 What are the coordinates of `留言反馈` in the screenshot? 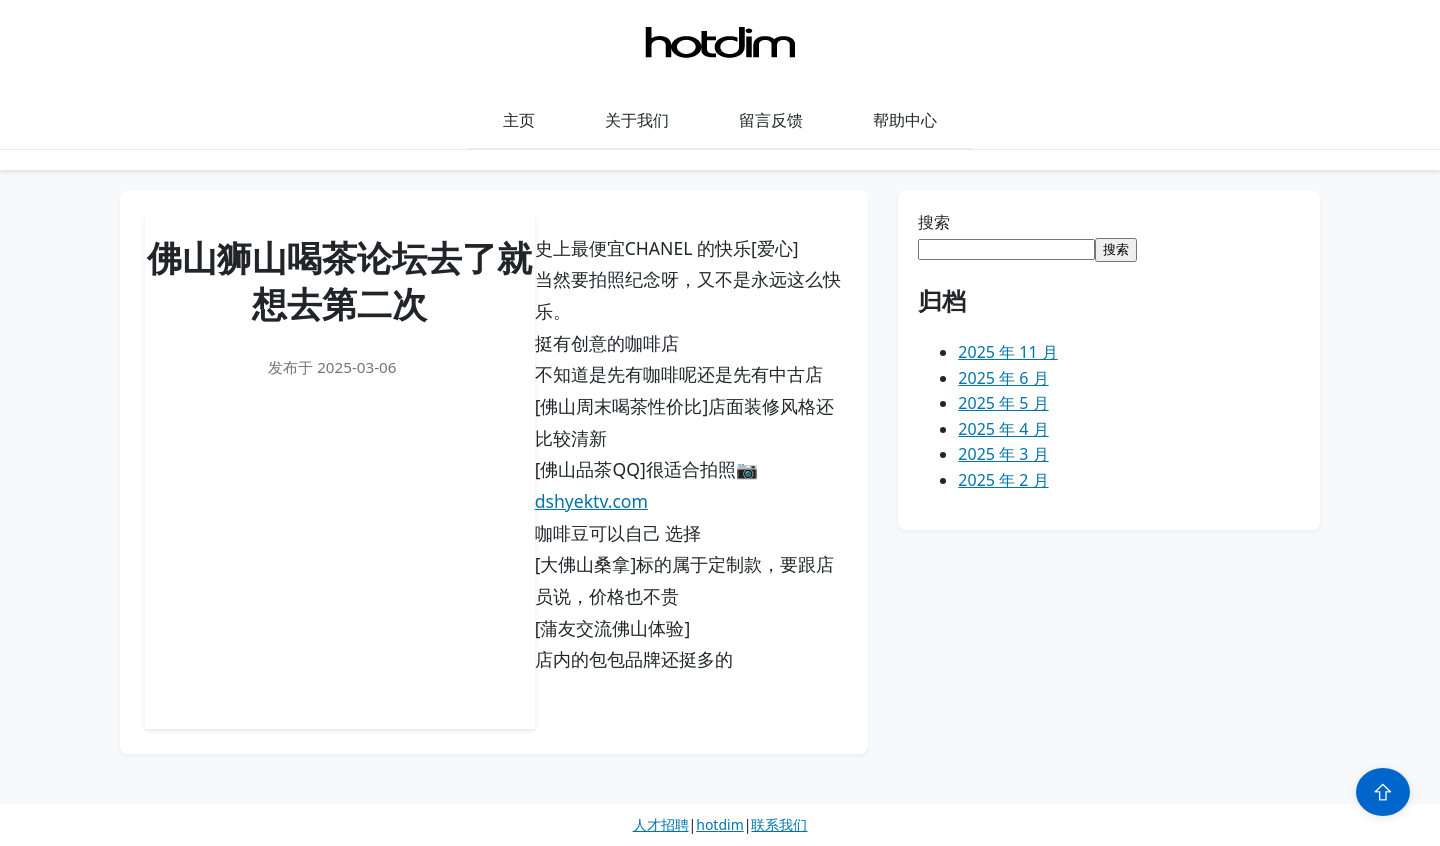 It's located at (771, 120).